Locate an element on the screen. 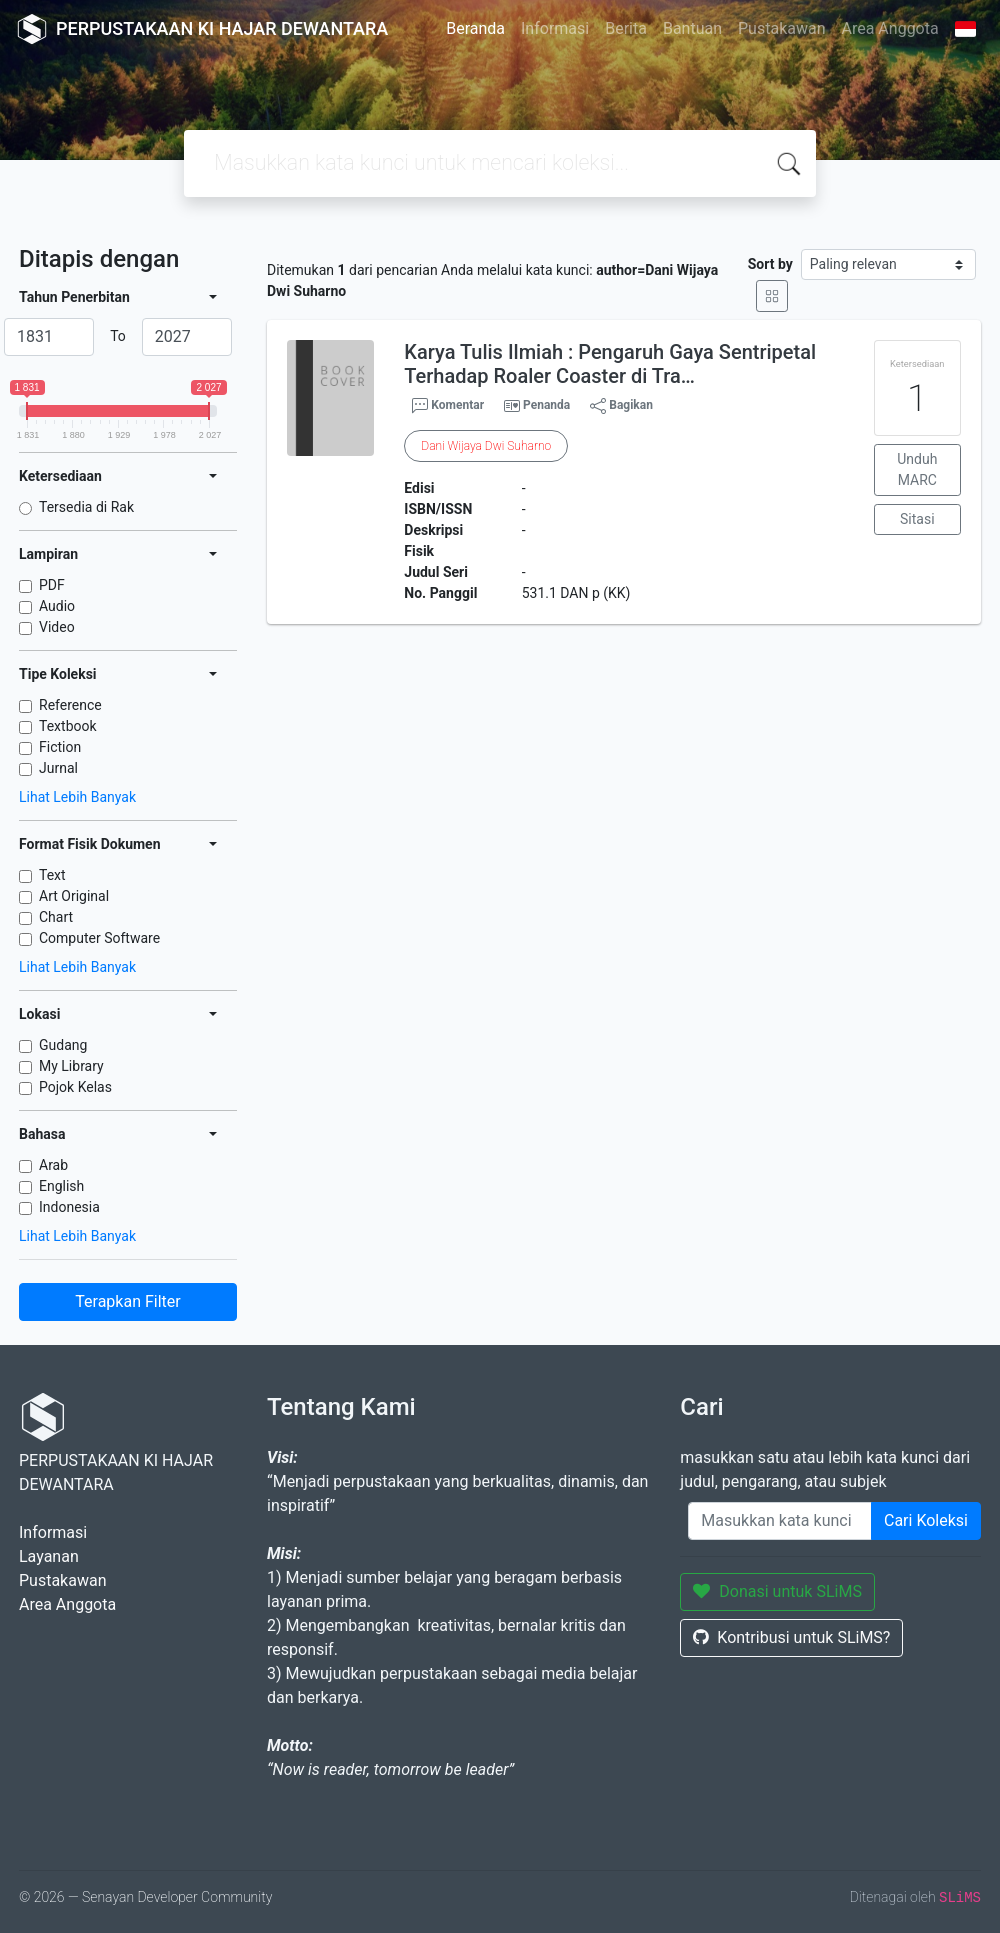 The height and width of the screenshot is (1933, 1000). Chart is located at coordinates (56, 917).